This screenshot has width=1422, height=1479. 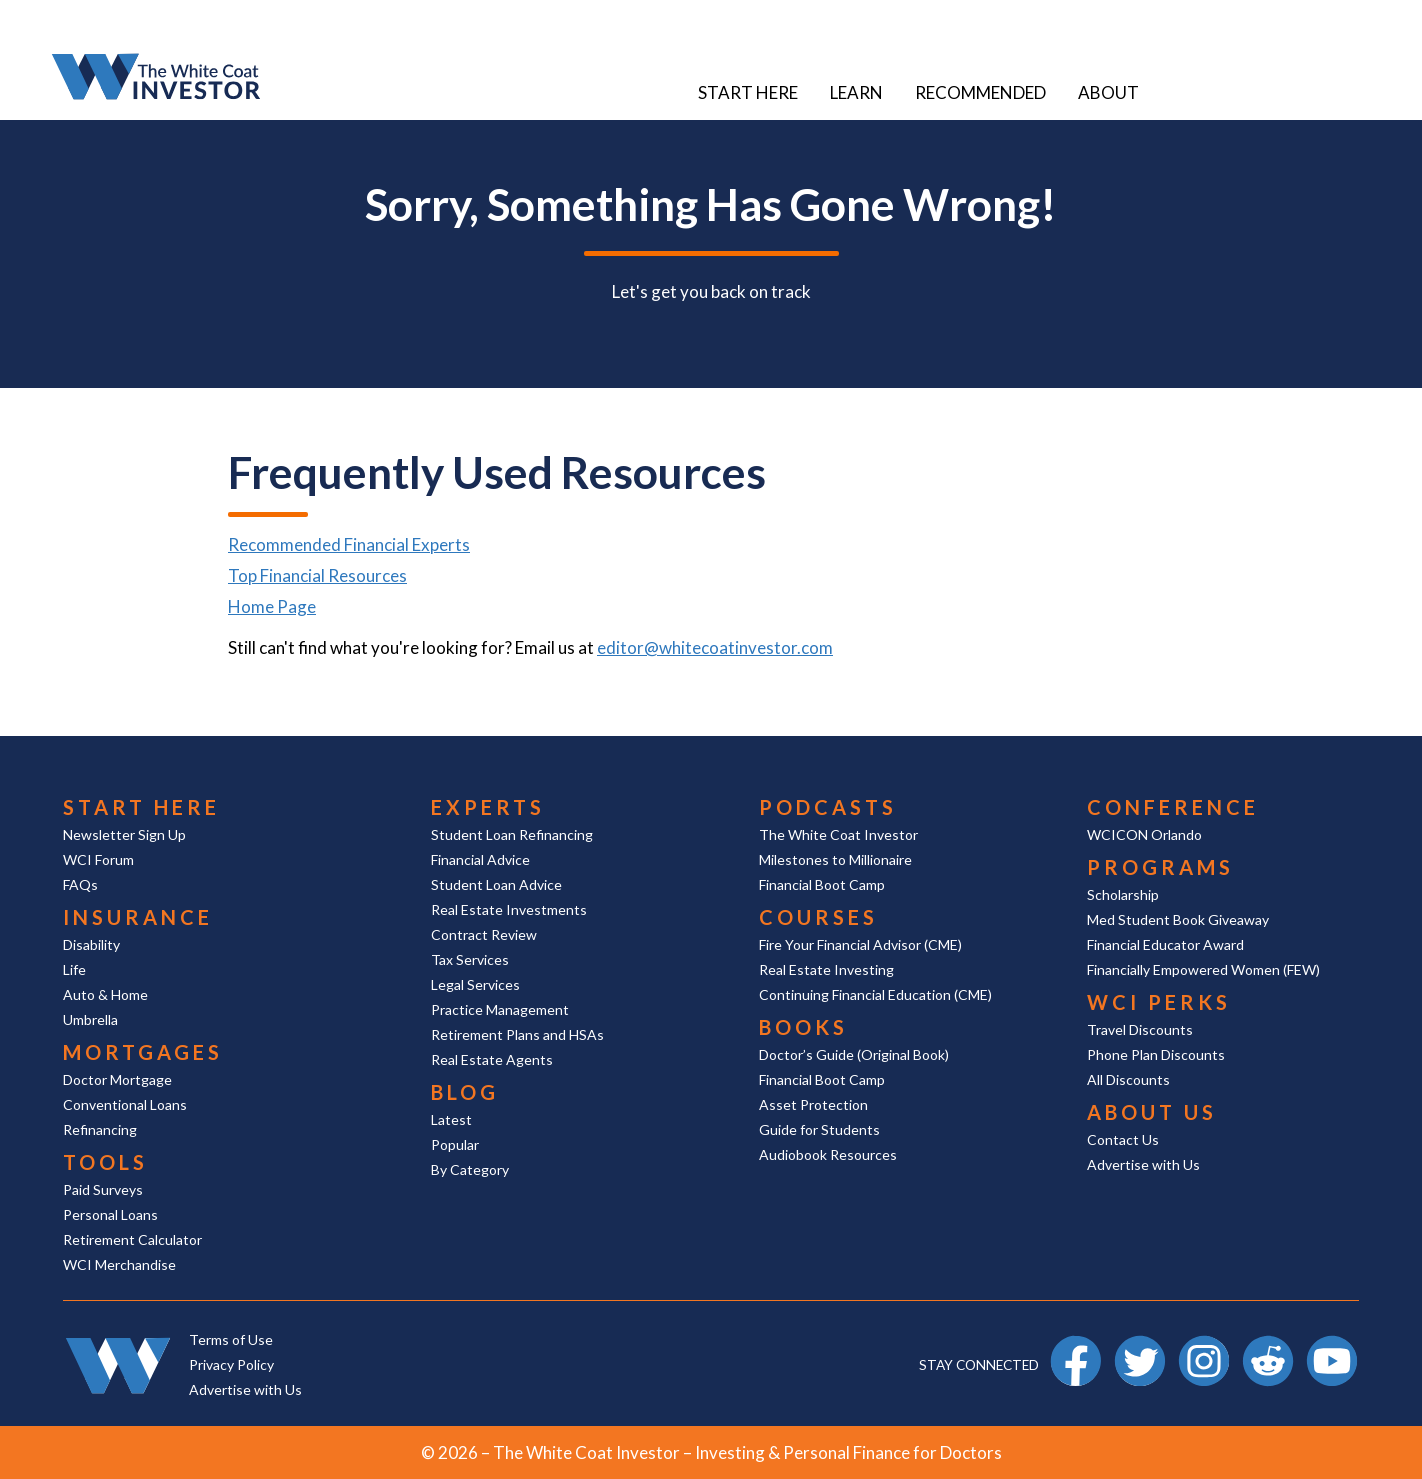 I want to click on Practice Management, so click(x=500, y=1009).